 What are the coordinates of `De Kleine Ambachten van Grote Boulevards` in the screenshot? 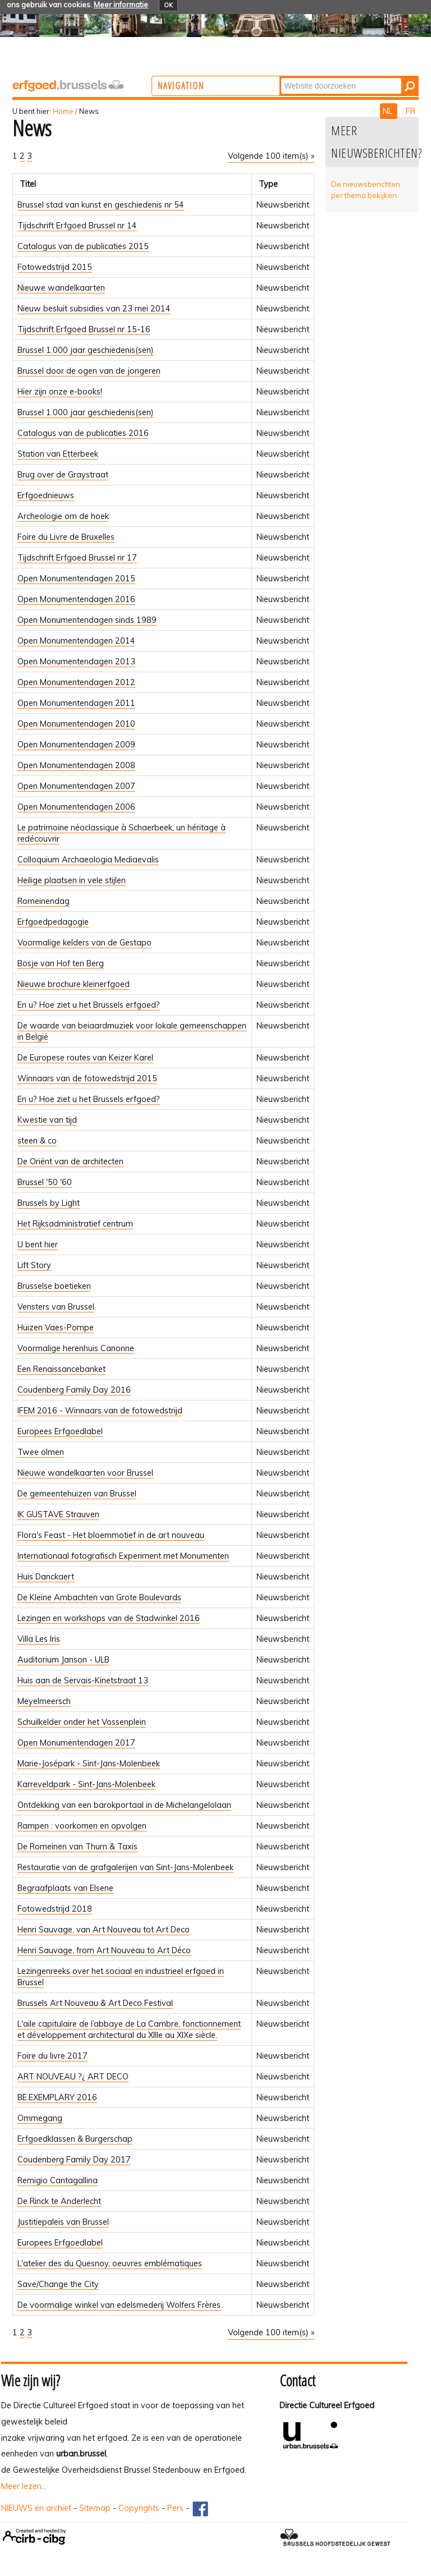 It's located at (99, 1597).